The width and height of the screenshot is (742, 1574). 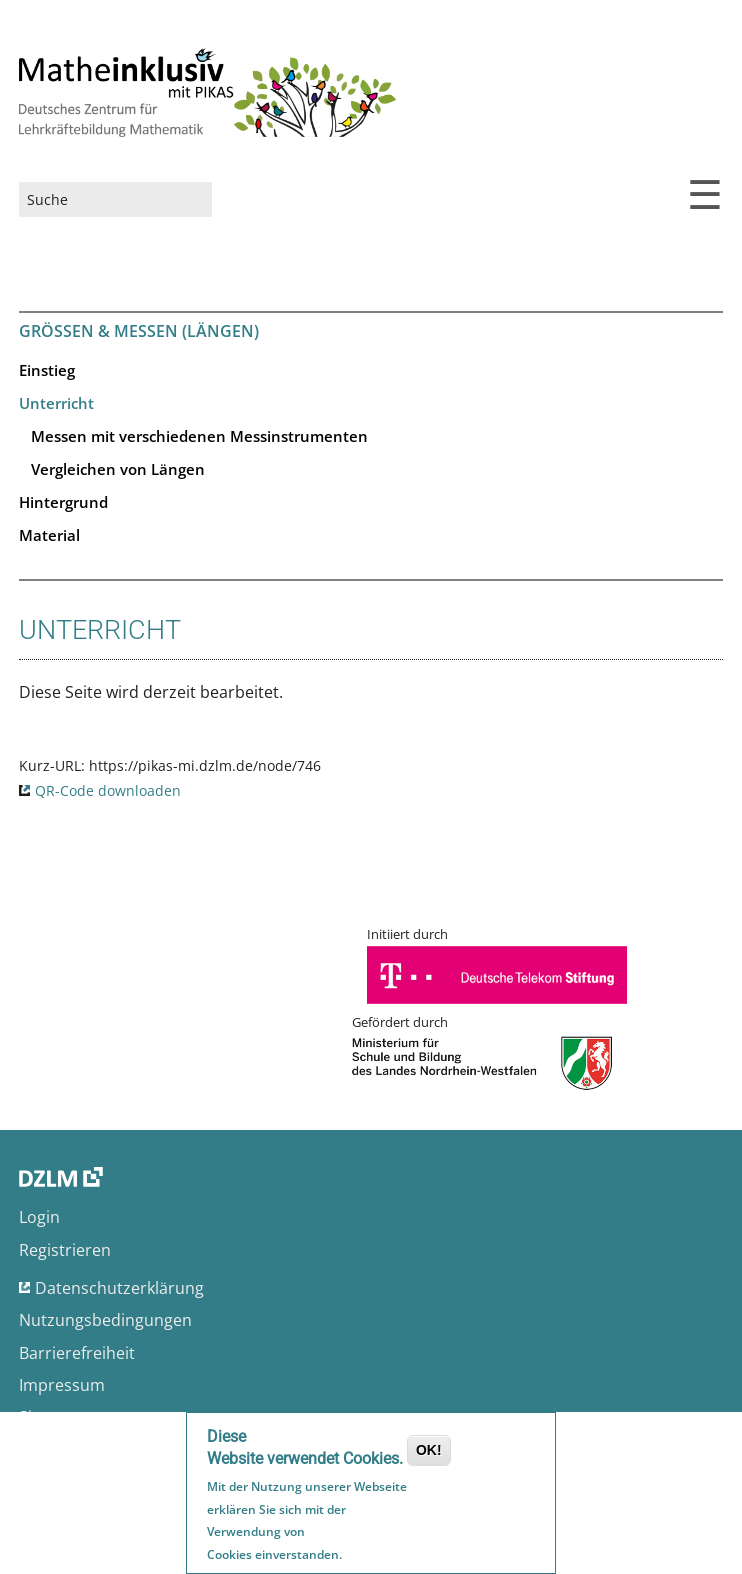 What do you see at coordinates (77, 1353) in the screenshot?
I see `Barrierefreiheit` at bounding box center [77, 1353].